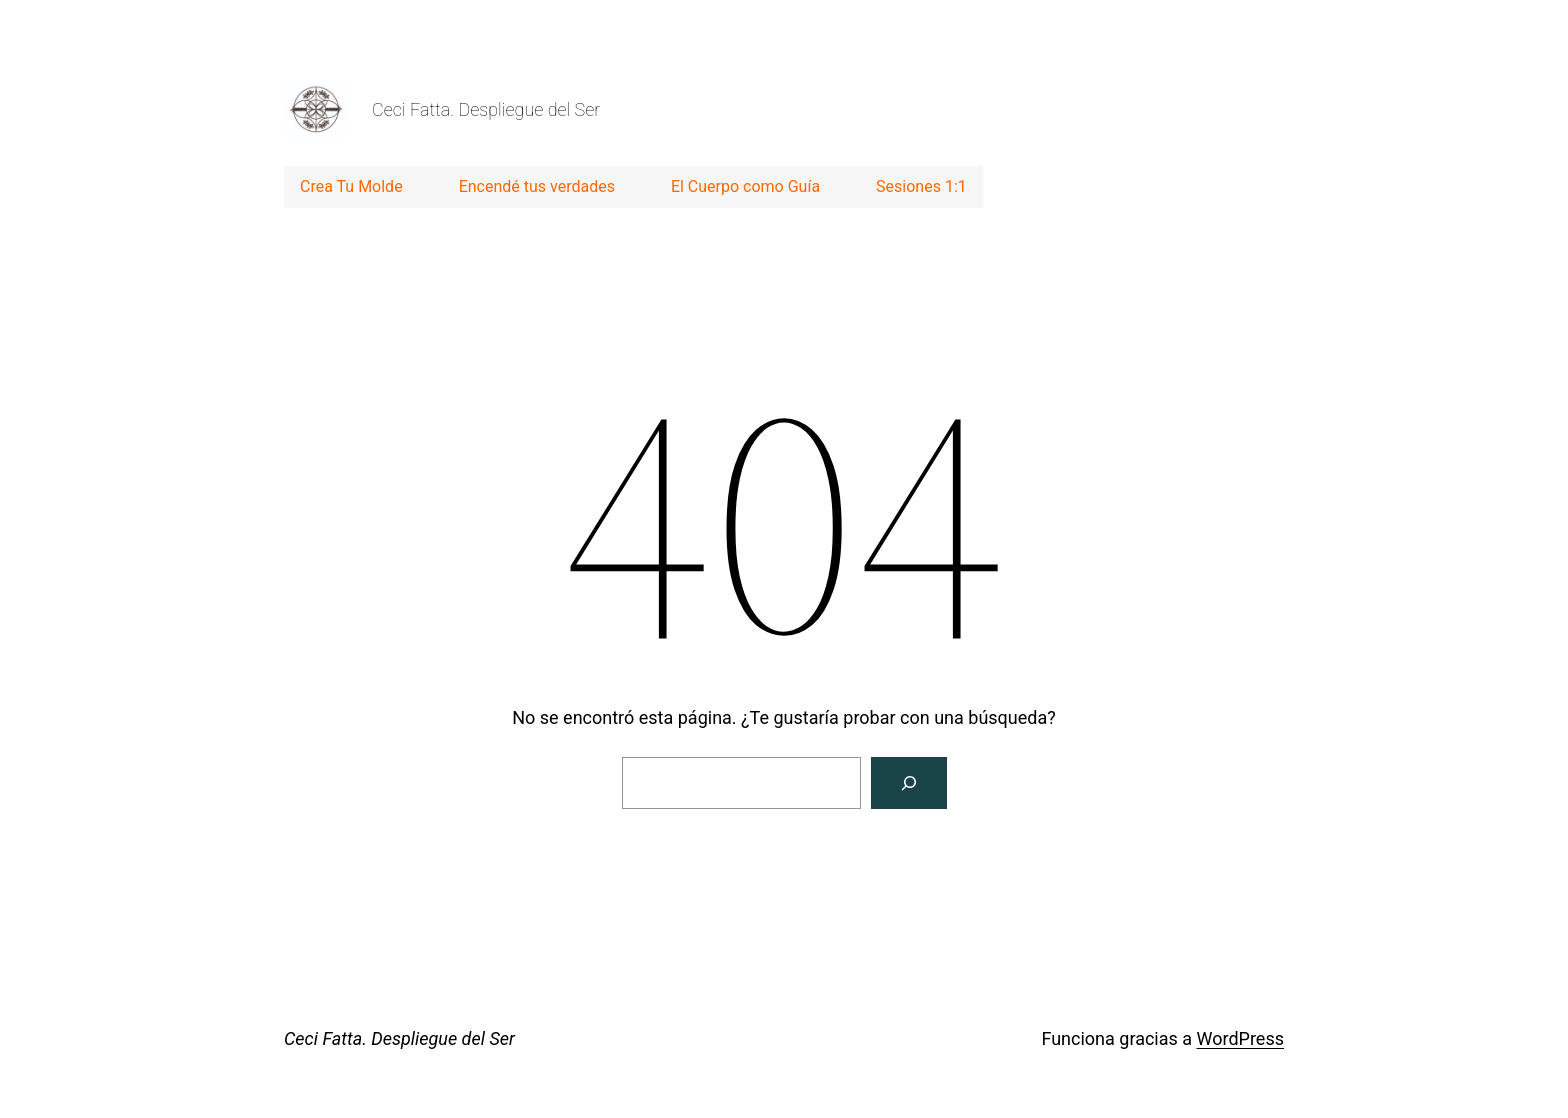 The width and height of the screenshot is (1568, 1118). Describe the element at coordinates (486, 109) in the screenshot. I see `Ceci Fatta. Despliegue del Ser` at that location.